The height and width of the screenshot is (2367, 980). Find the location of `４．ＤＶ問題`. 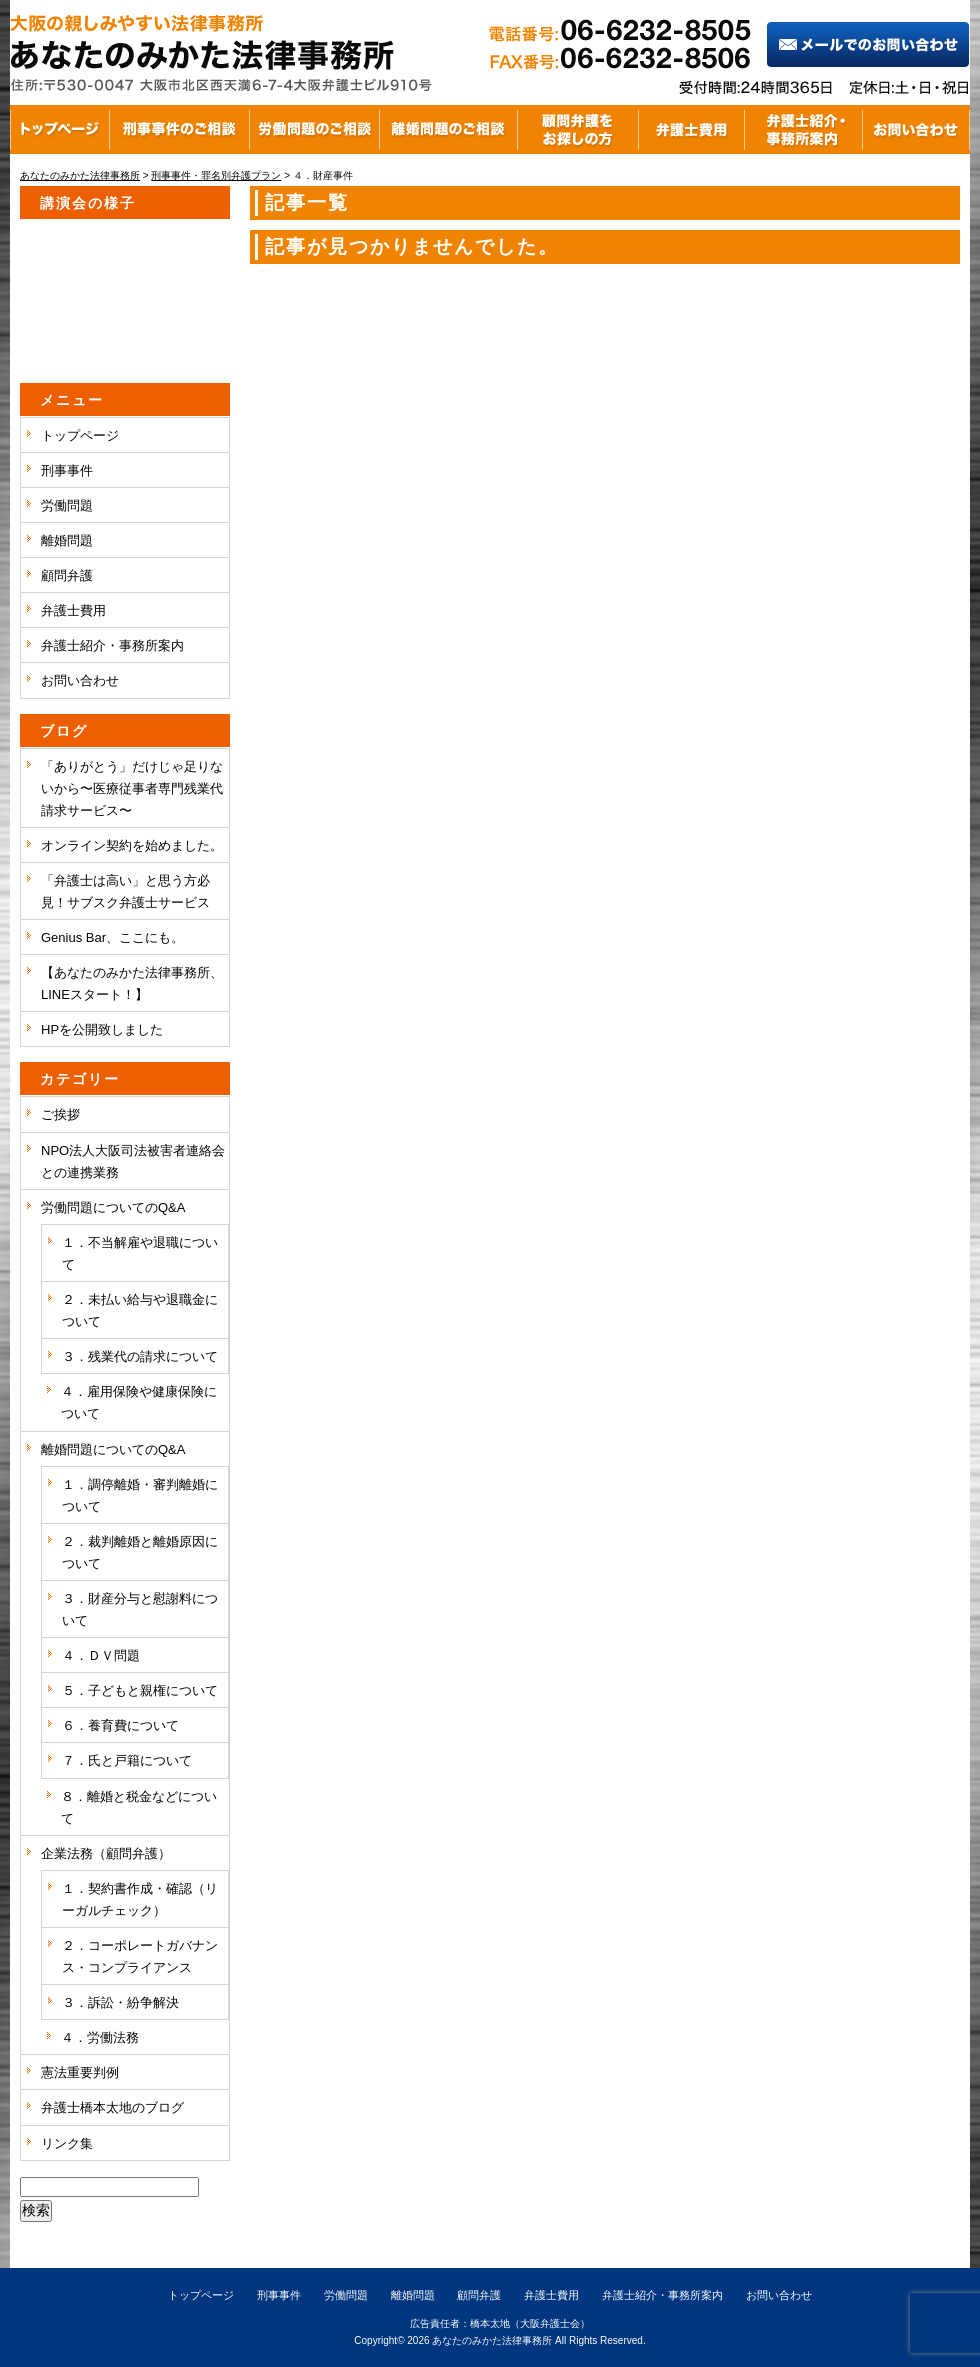

４．ＤＶ問題 is located at coordinates (101, 1655).